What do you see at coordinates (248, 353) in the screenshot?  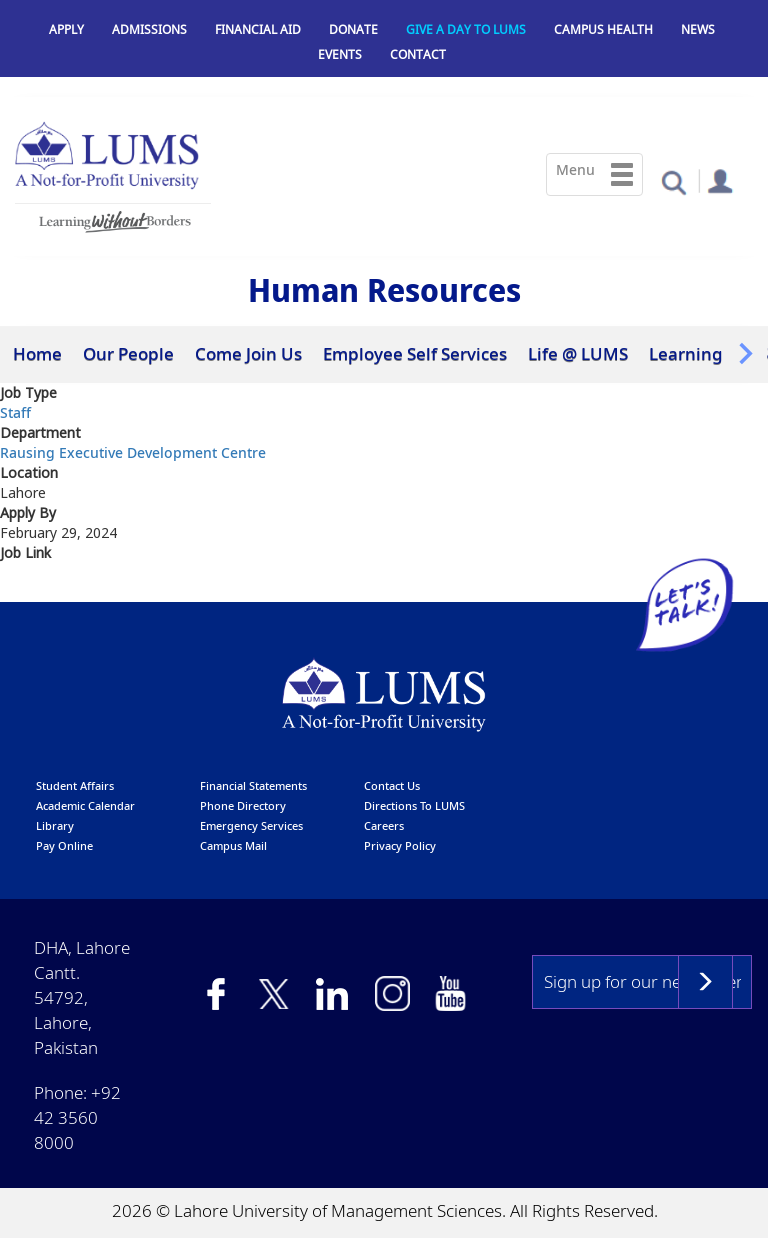 I see `Come Join Us` at bounding box center [248, 353].